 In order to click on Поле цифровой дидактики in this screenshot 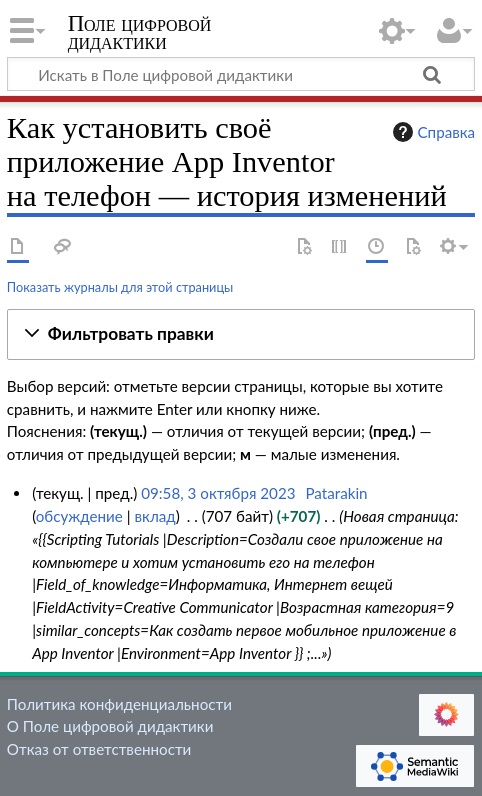, I will do `click(140, 34)`.